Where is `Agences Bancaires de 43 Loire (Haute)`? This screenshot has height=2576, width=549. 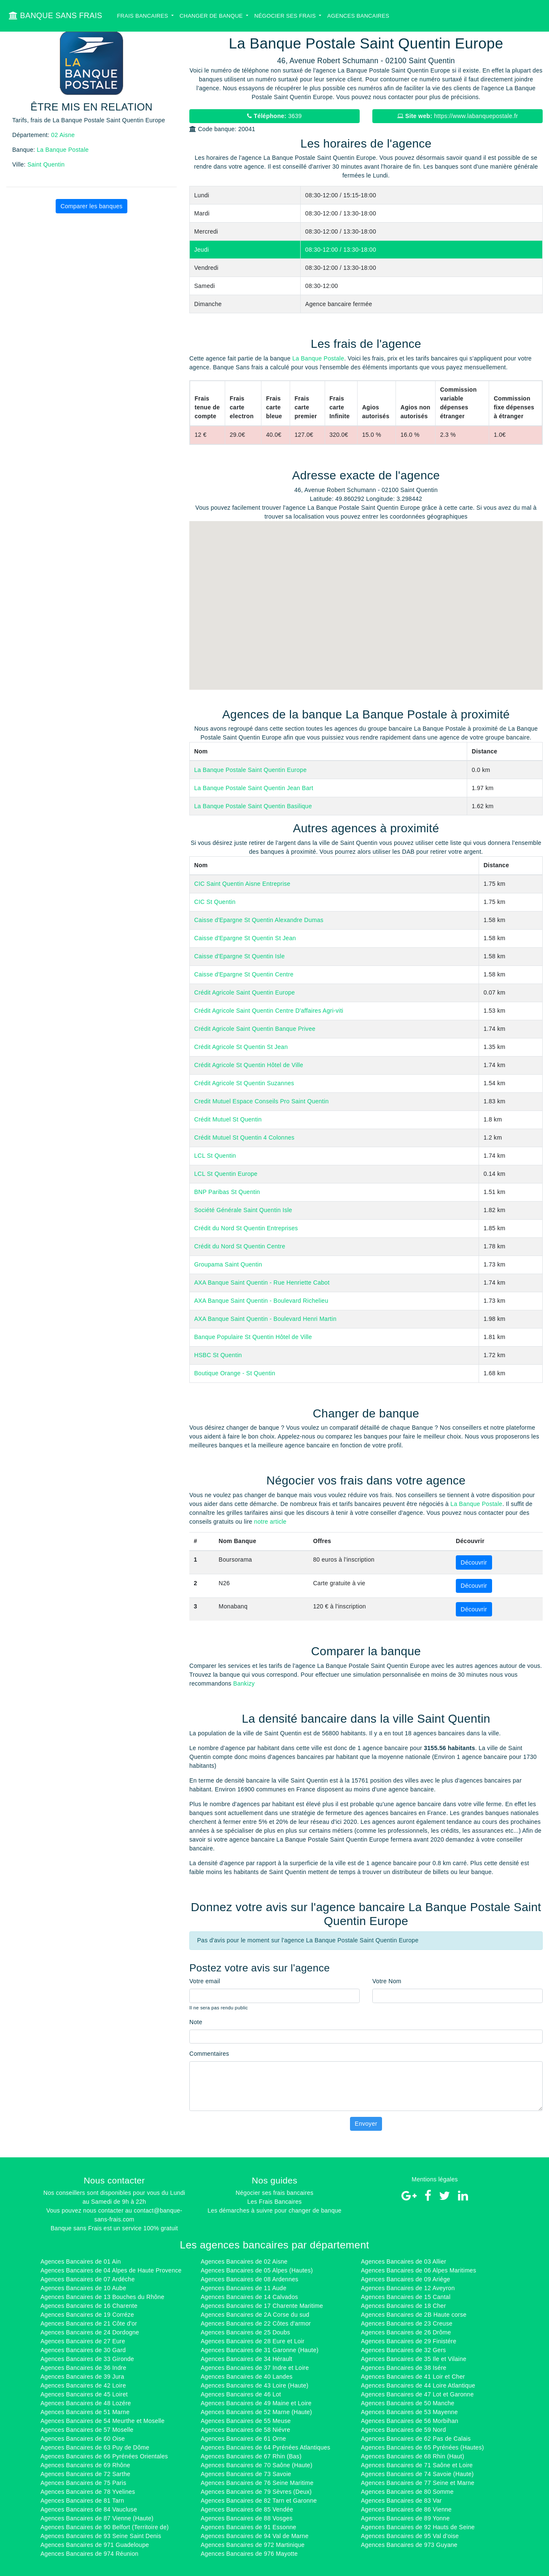 Agences Bancaires de 43 Loire (Haute) is located at coordinates (255, 2385).